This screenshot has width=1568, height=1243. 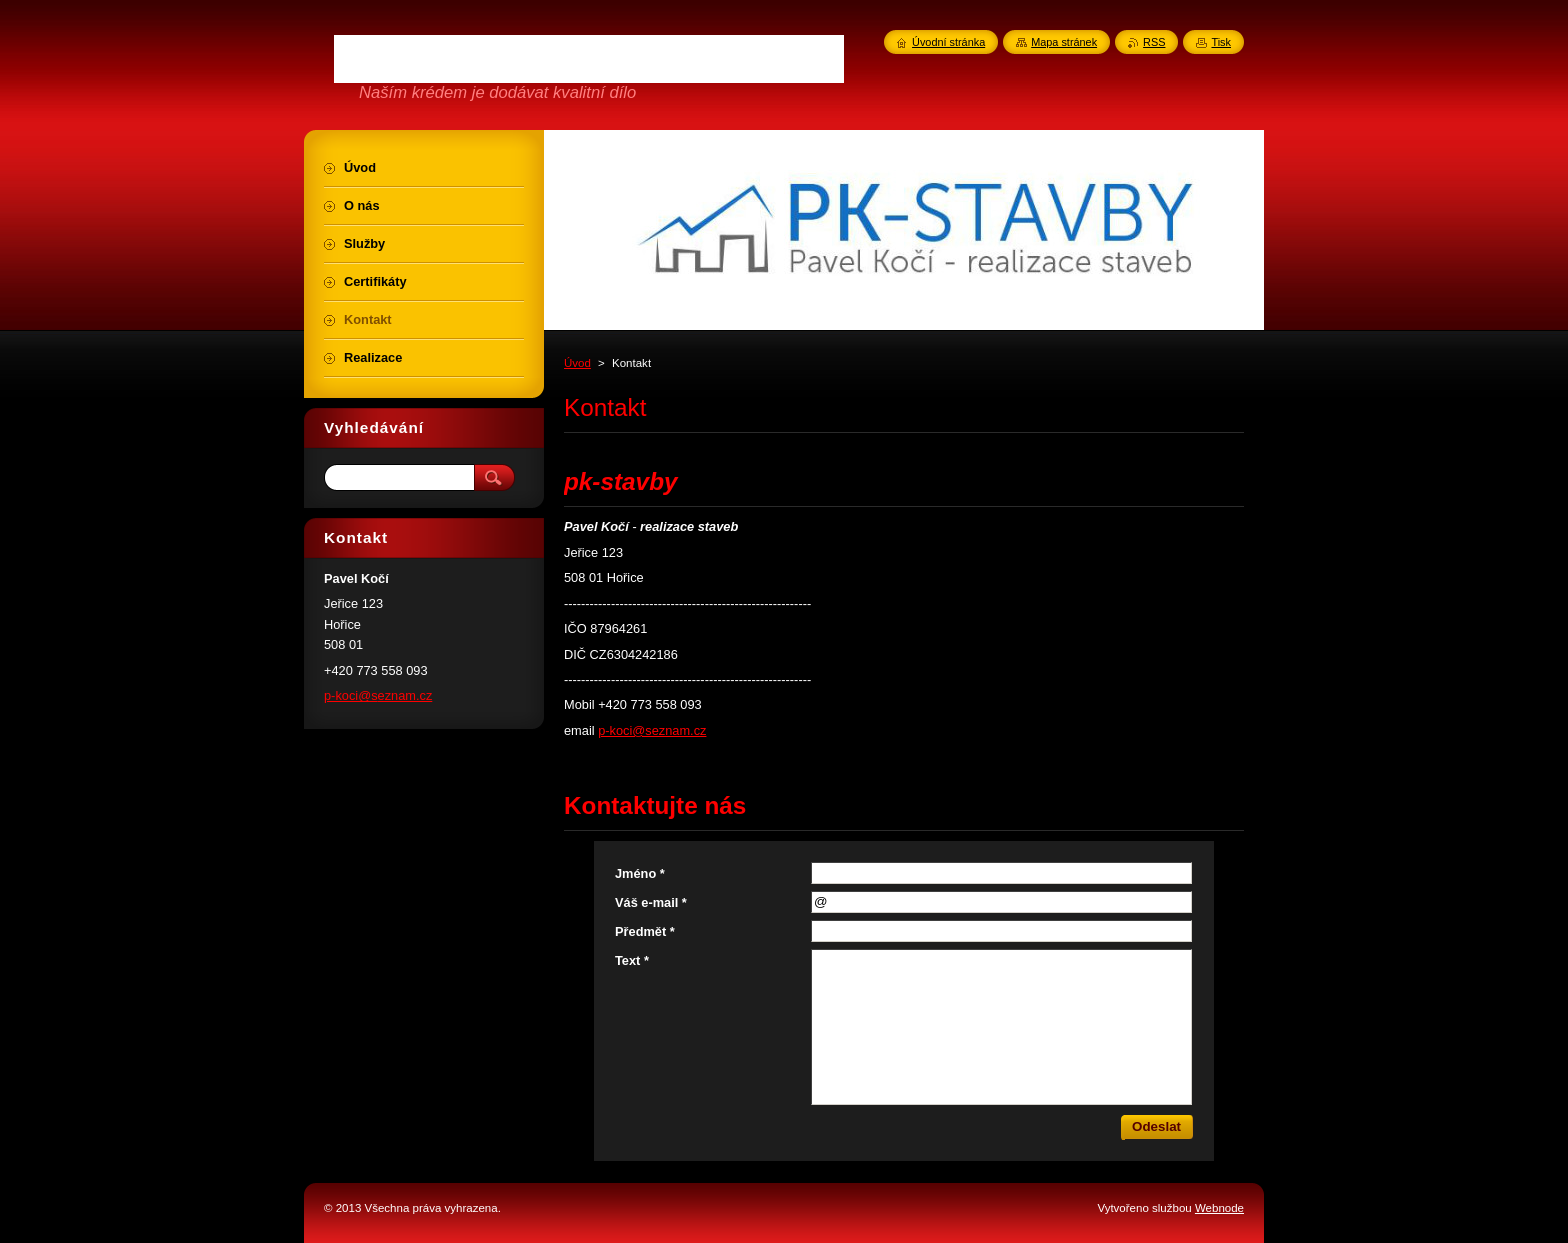 I want to click on Úvodní stránka, so click(x=948, y=42).